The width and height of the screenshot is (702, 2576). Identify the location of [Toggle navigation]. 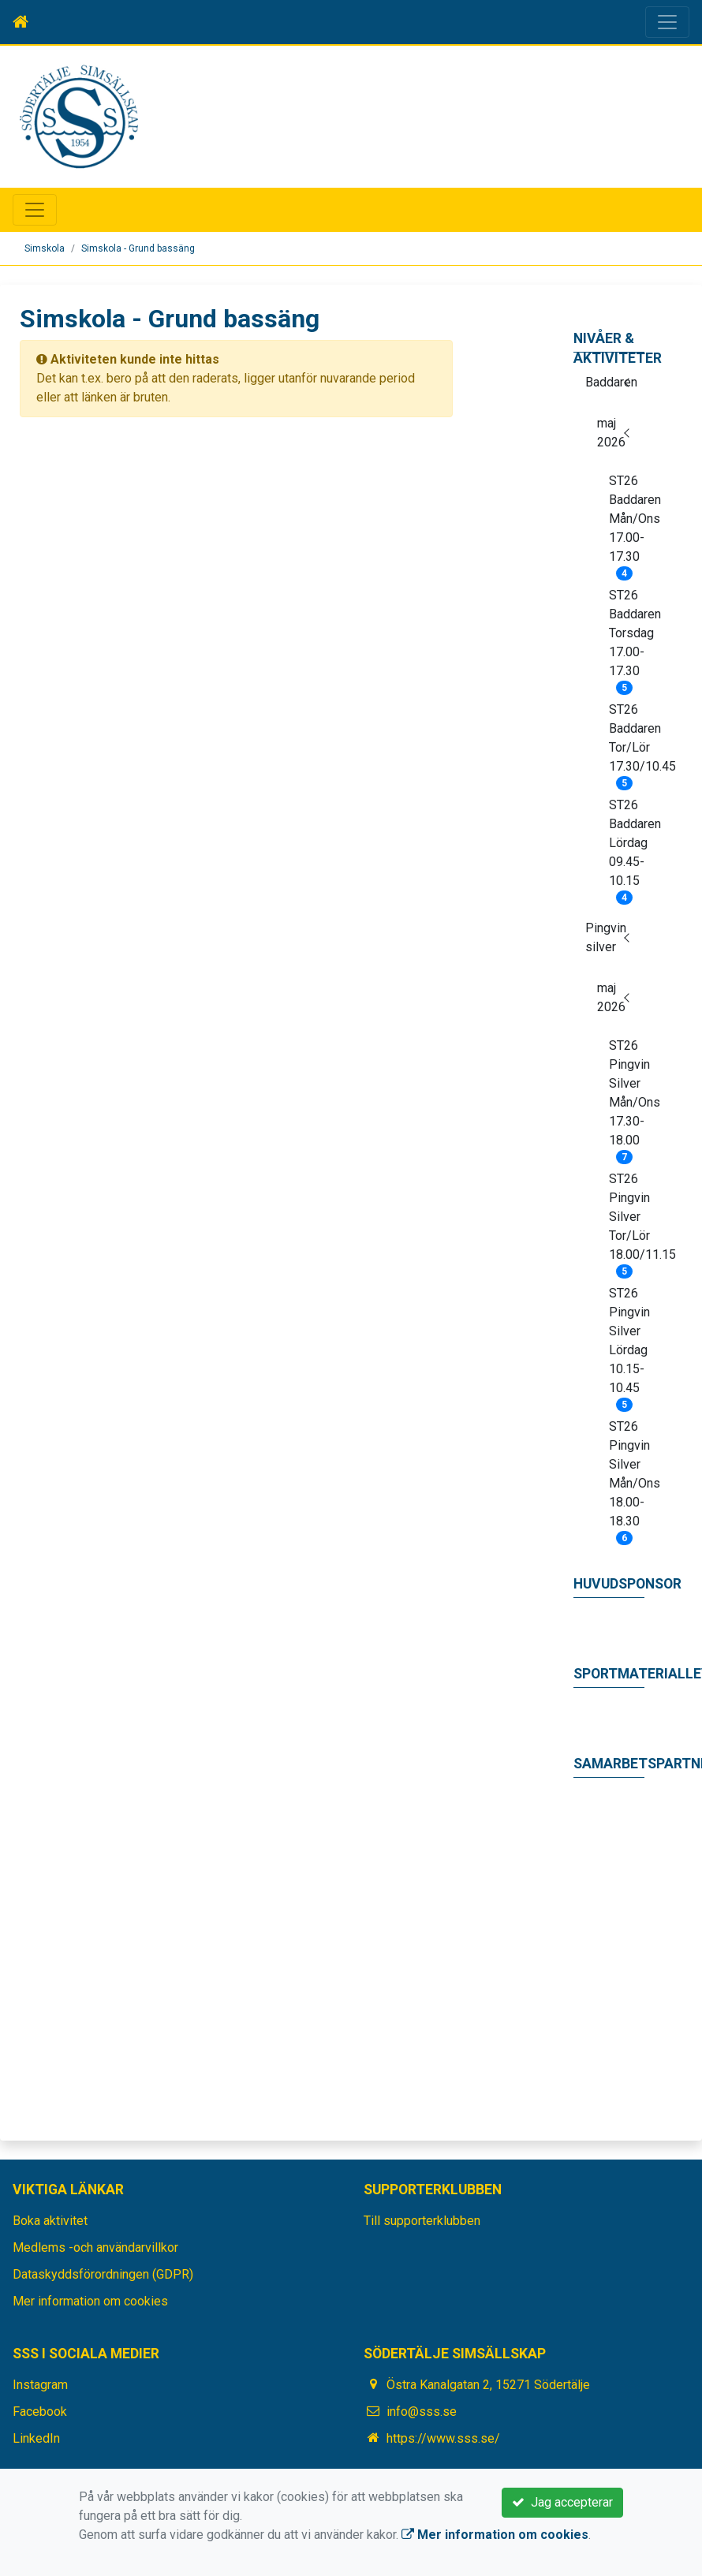
(667, 22).